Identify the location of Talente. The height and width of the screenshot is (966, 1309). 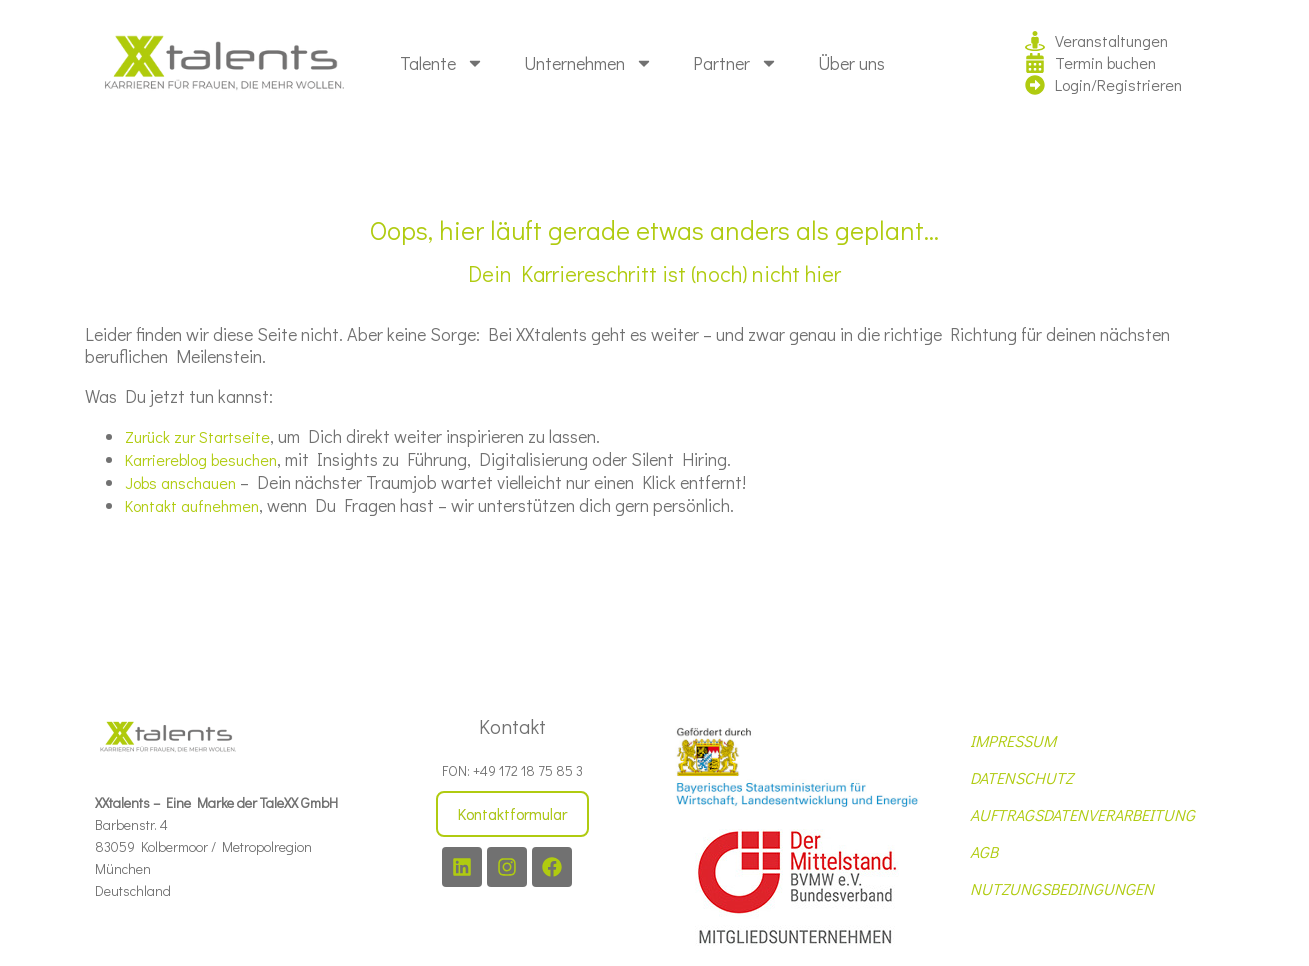
(442, 63).